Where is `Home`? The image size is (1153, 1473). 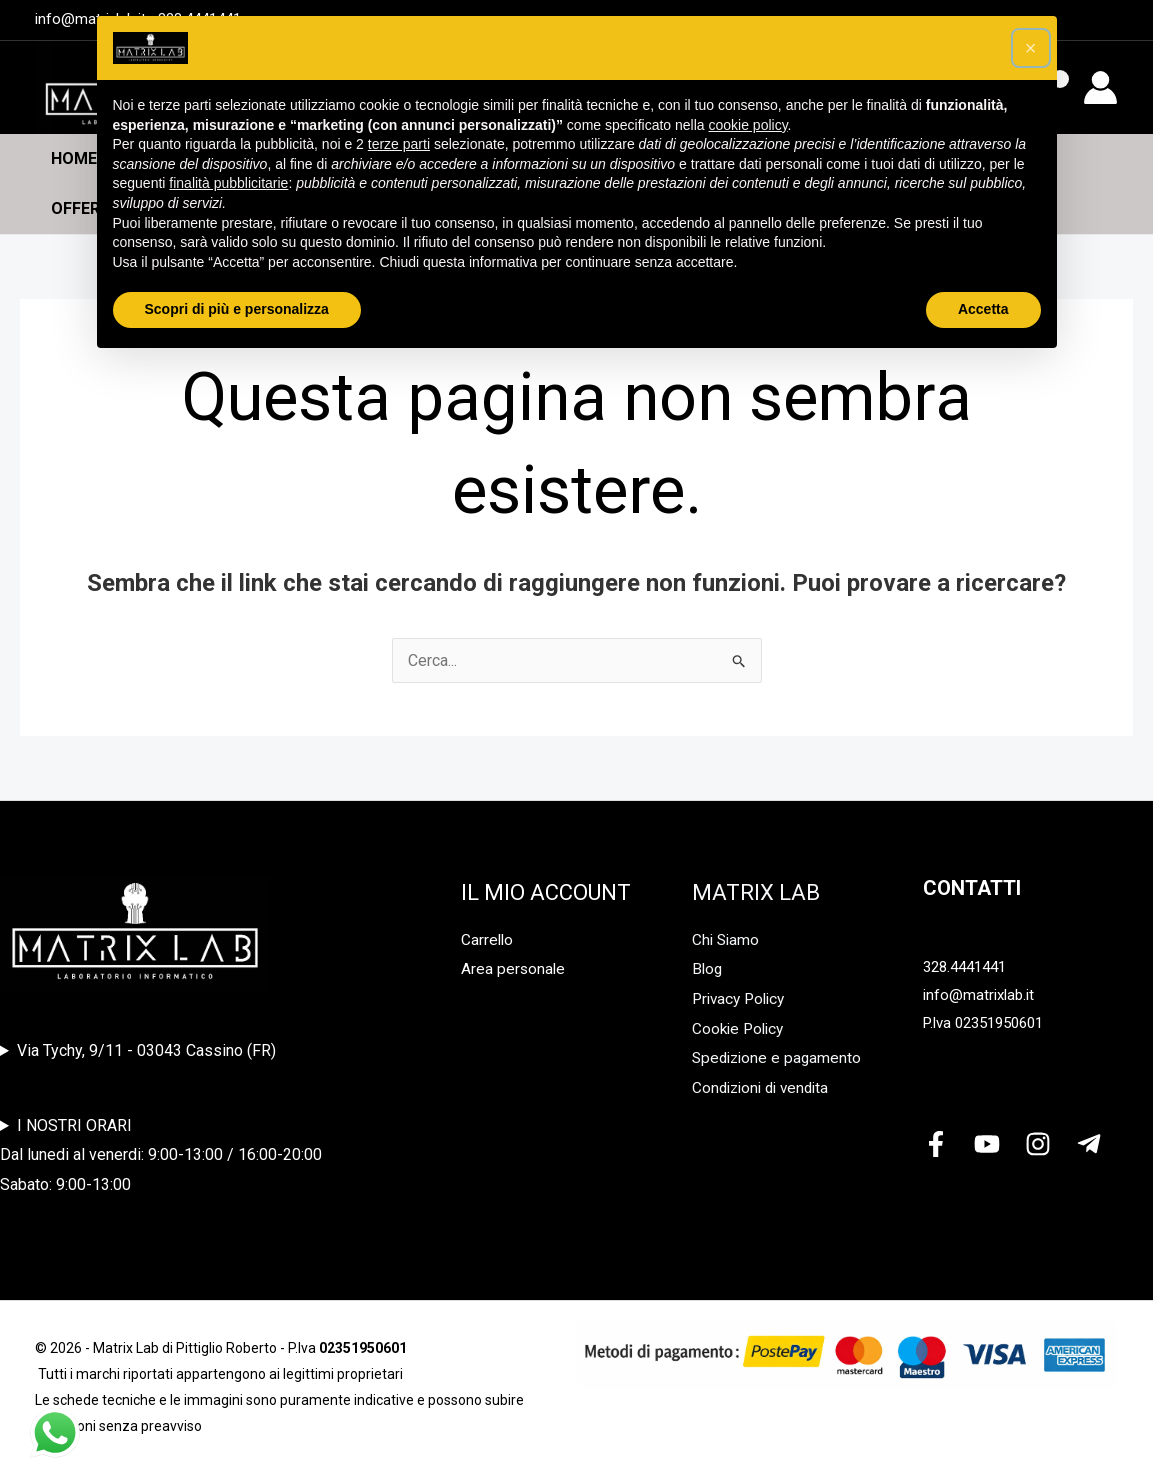 Home is located at coordinates (74, 158).